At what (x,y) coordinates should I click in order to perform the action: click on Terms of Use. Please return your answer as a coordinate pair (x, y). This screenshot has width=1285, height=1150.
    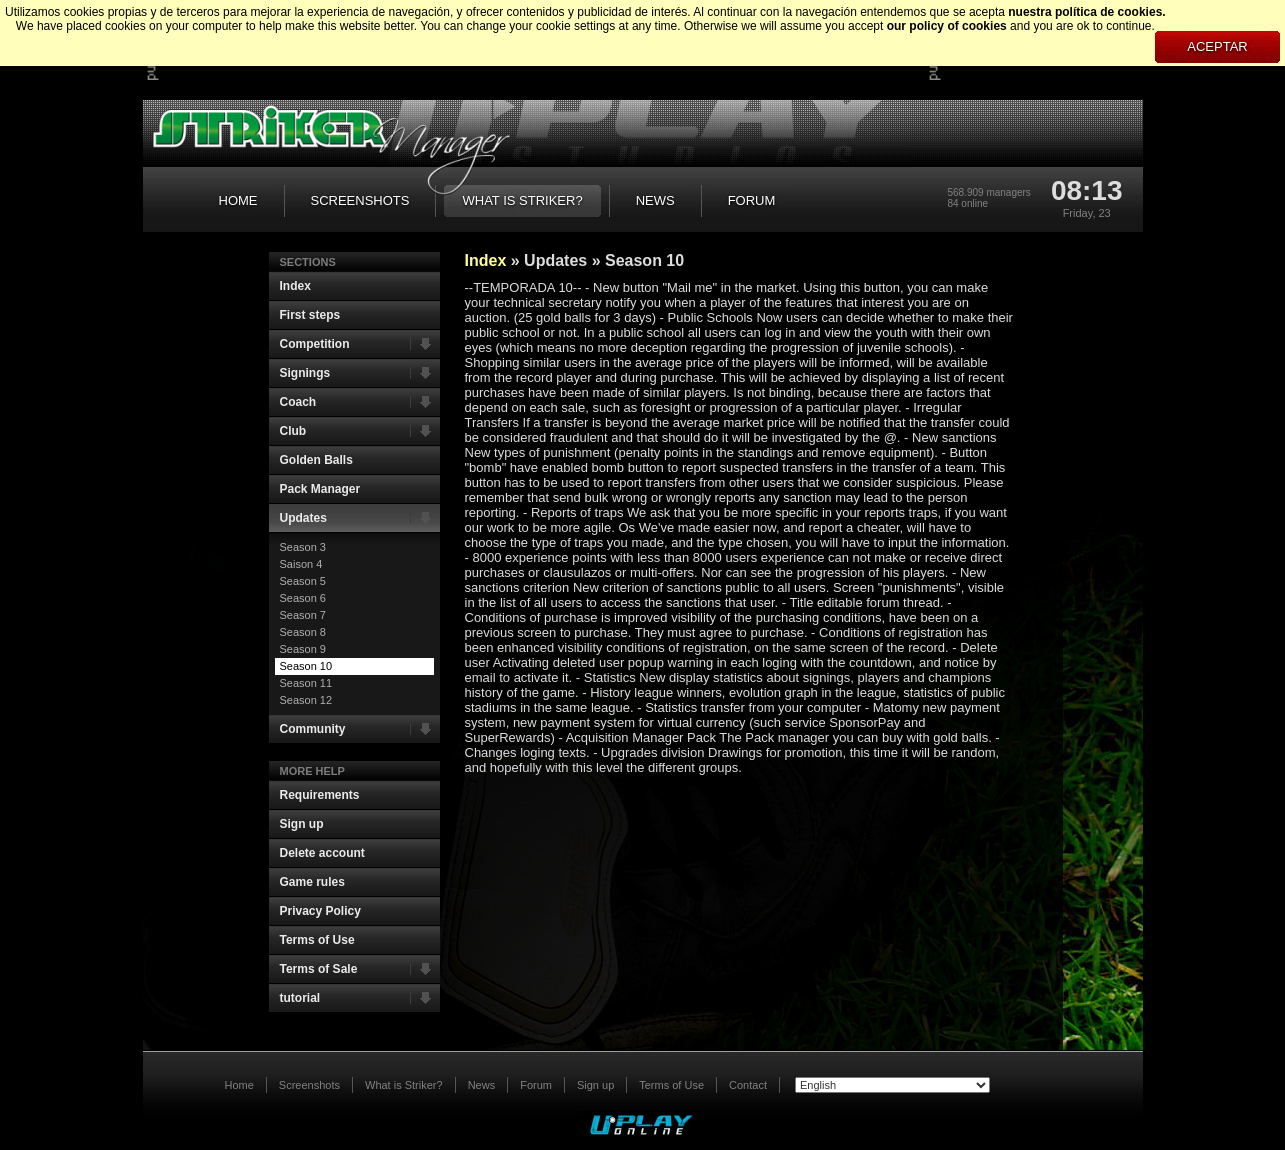
    Looking at the image, I should click on (317, 940).